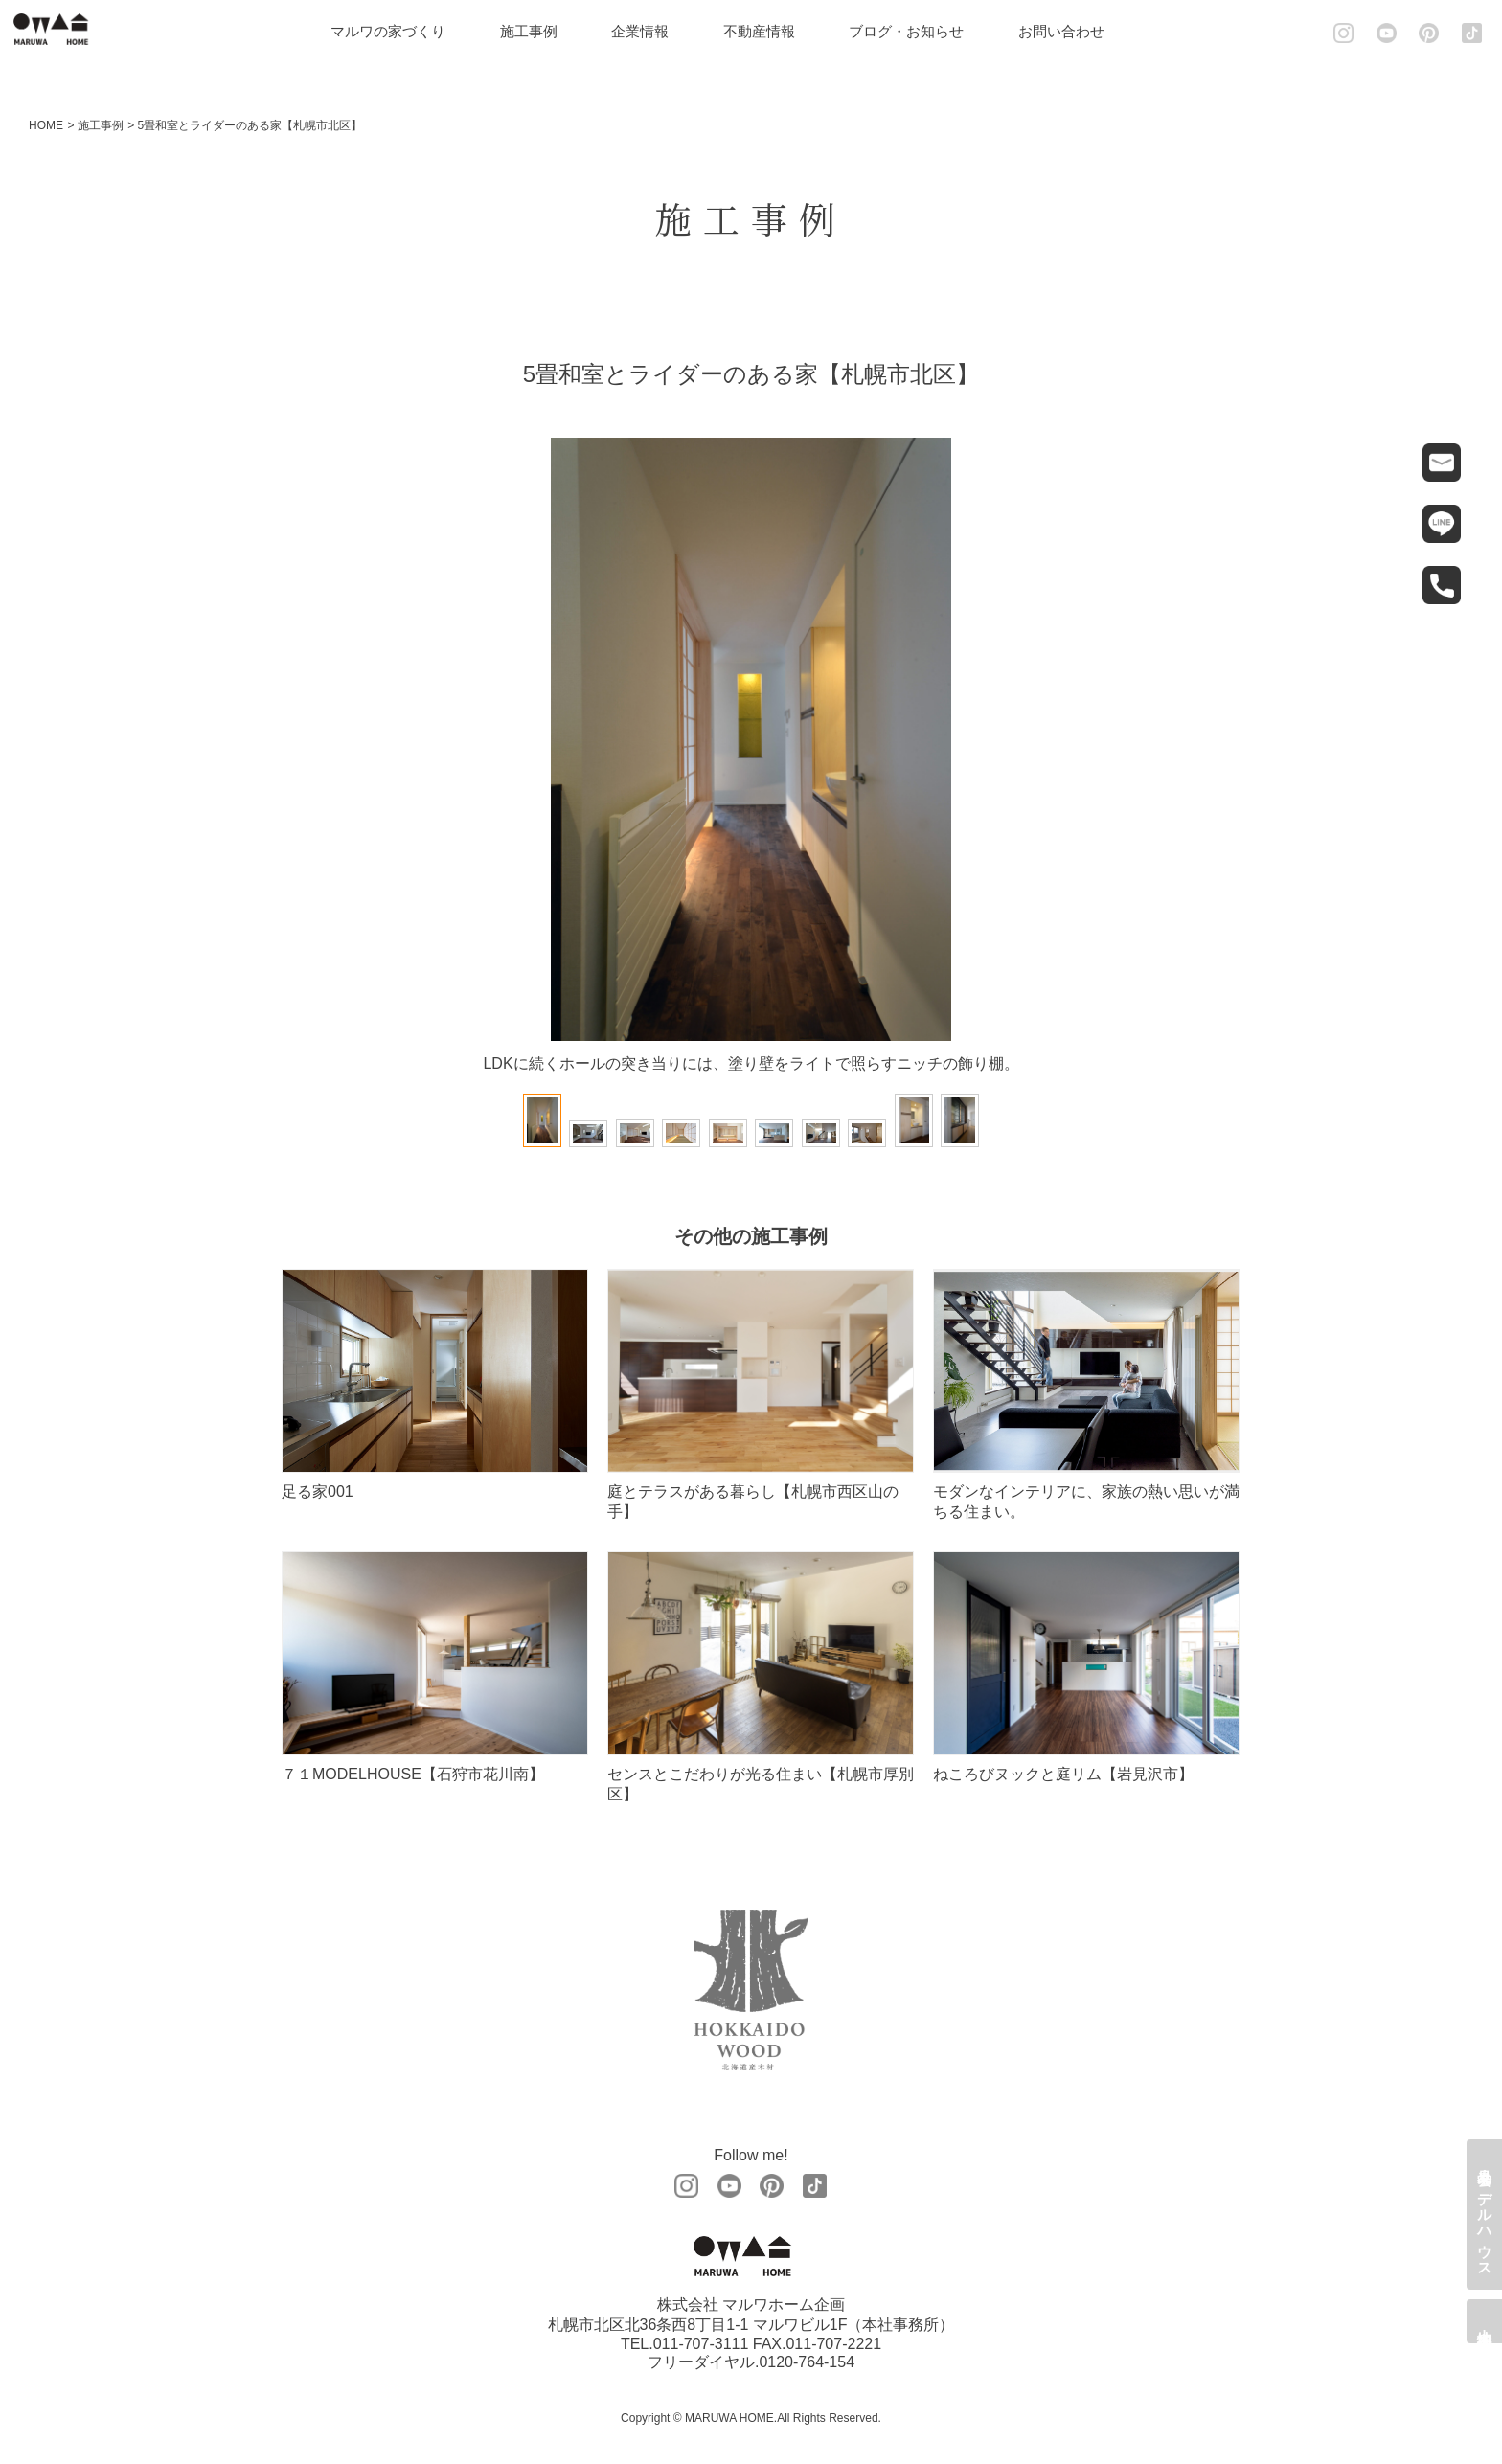 Image resolution: width=1502 pixels, height=2464 pixels. I want to click on 見学会・モデルハウス, so click(1485, 2215).